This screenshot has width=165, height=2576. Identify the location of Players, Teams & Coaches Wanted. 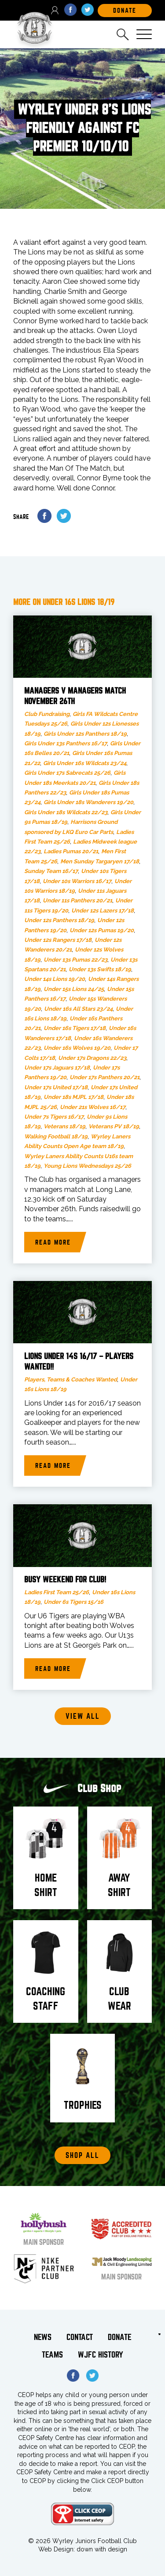
(70, 1379).